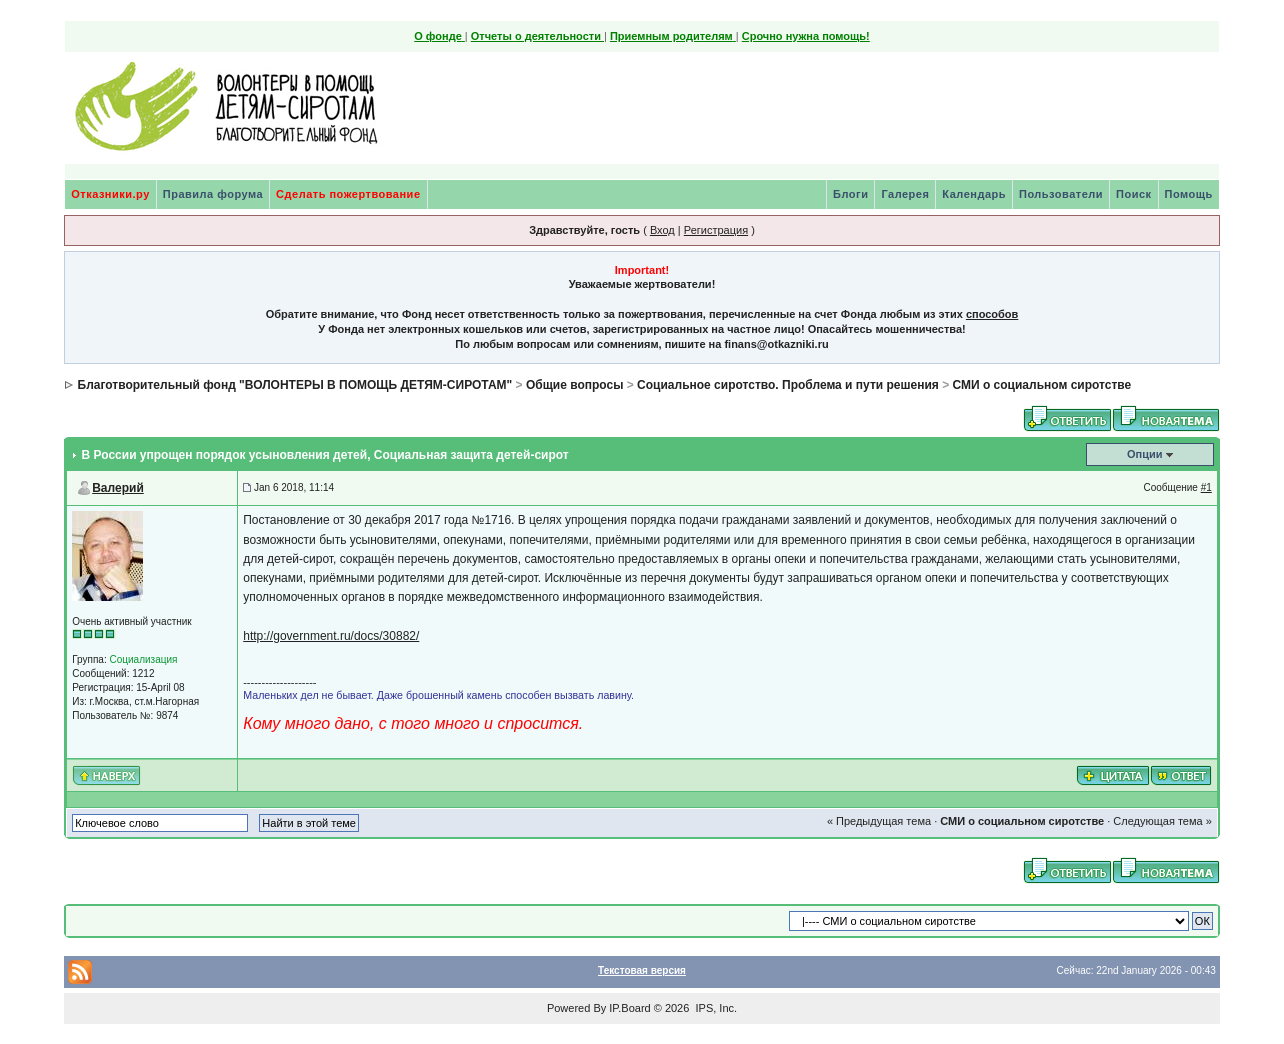 The image size is (1284, 1044). What do you see at coordinates (348, 194) in the screenshot?
I see `Сделать пожертвование` at bounding box center [348, 194].